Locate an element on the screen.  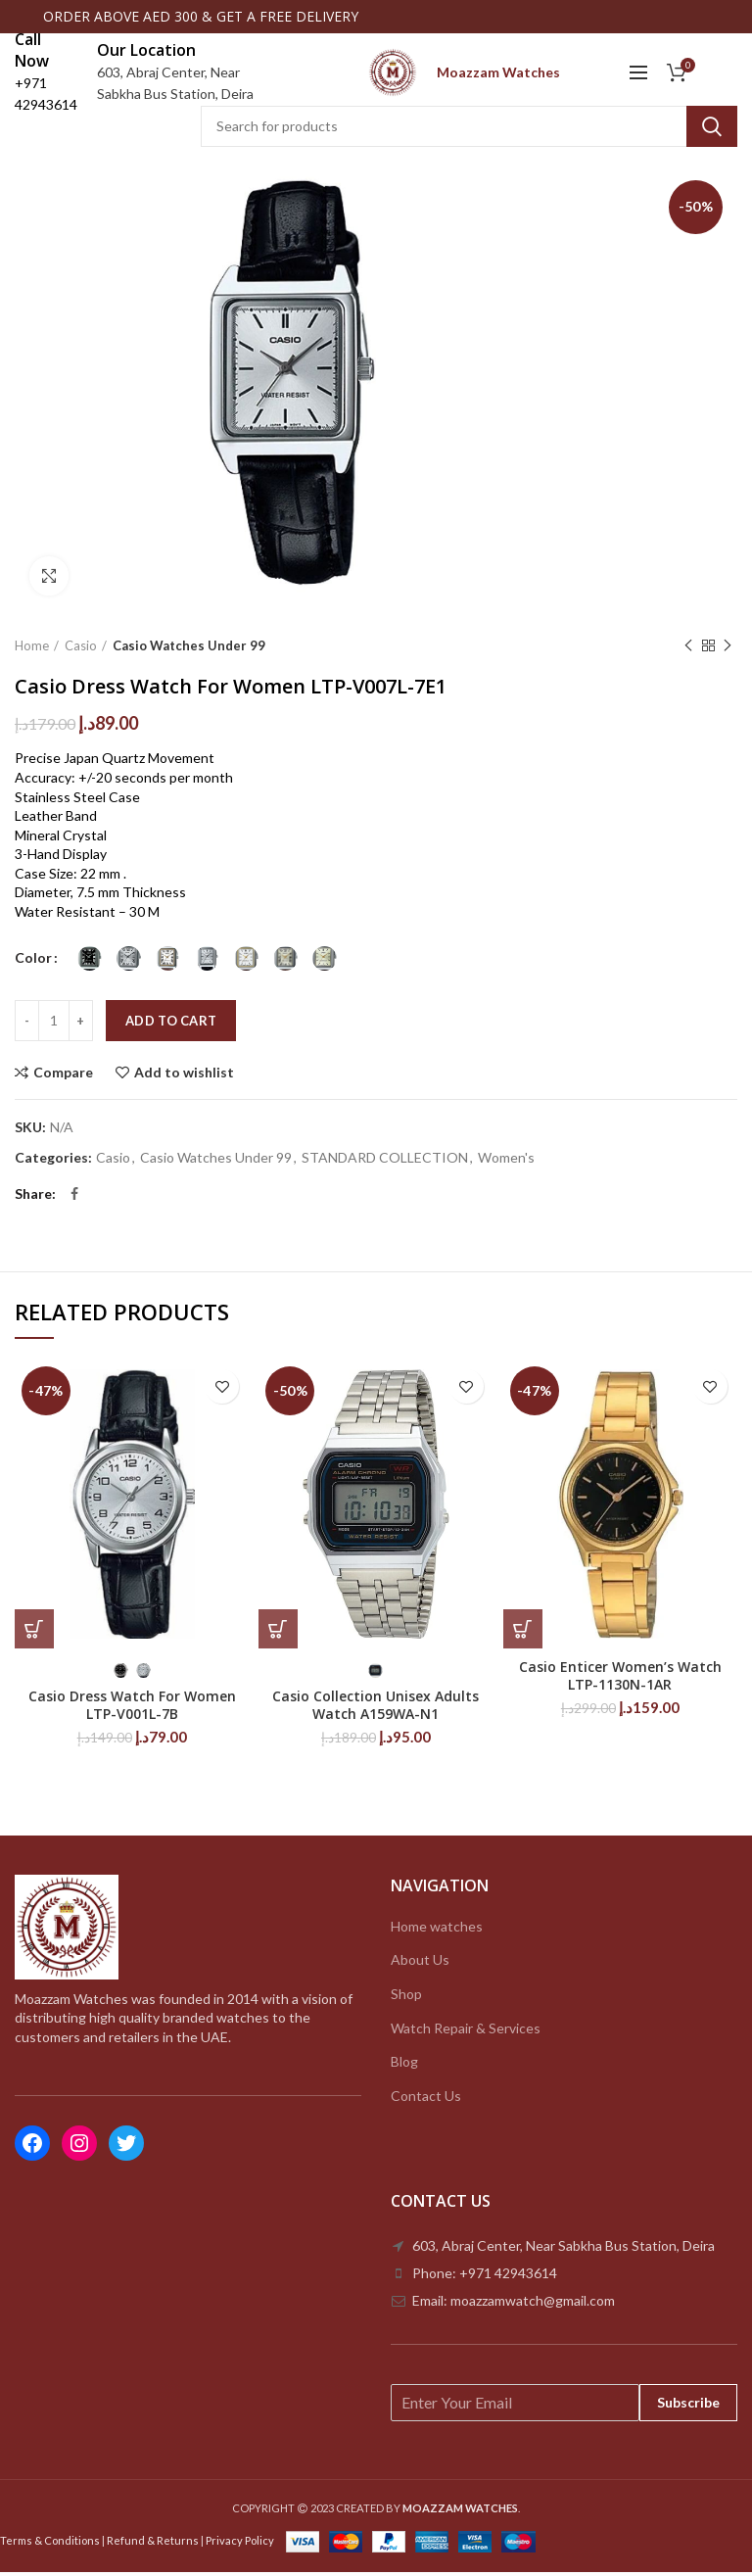
About Us is located at coordinates (420, 1964).